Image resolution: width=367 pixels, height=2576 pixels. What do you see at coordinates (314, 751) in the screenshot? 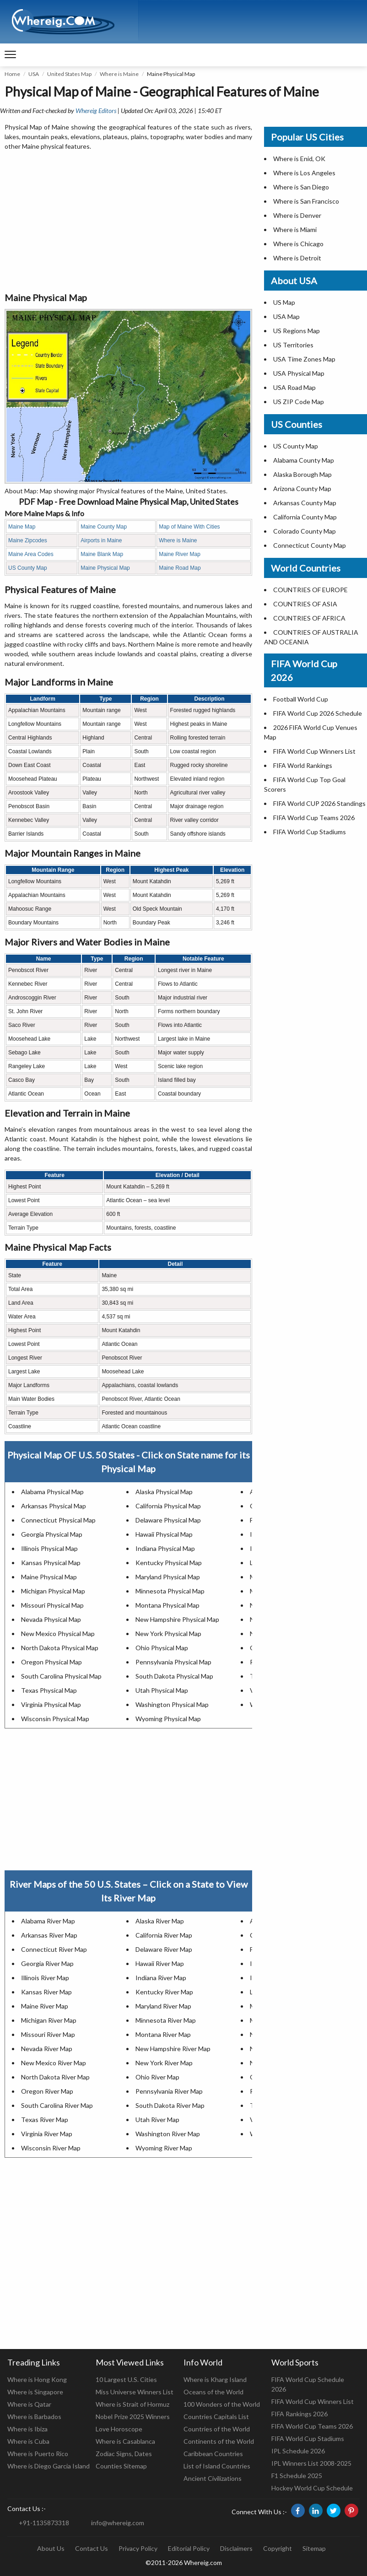
I see `FIFA World Cup Winners List` at bounding box center [314, 751].